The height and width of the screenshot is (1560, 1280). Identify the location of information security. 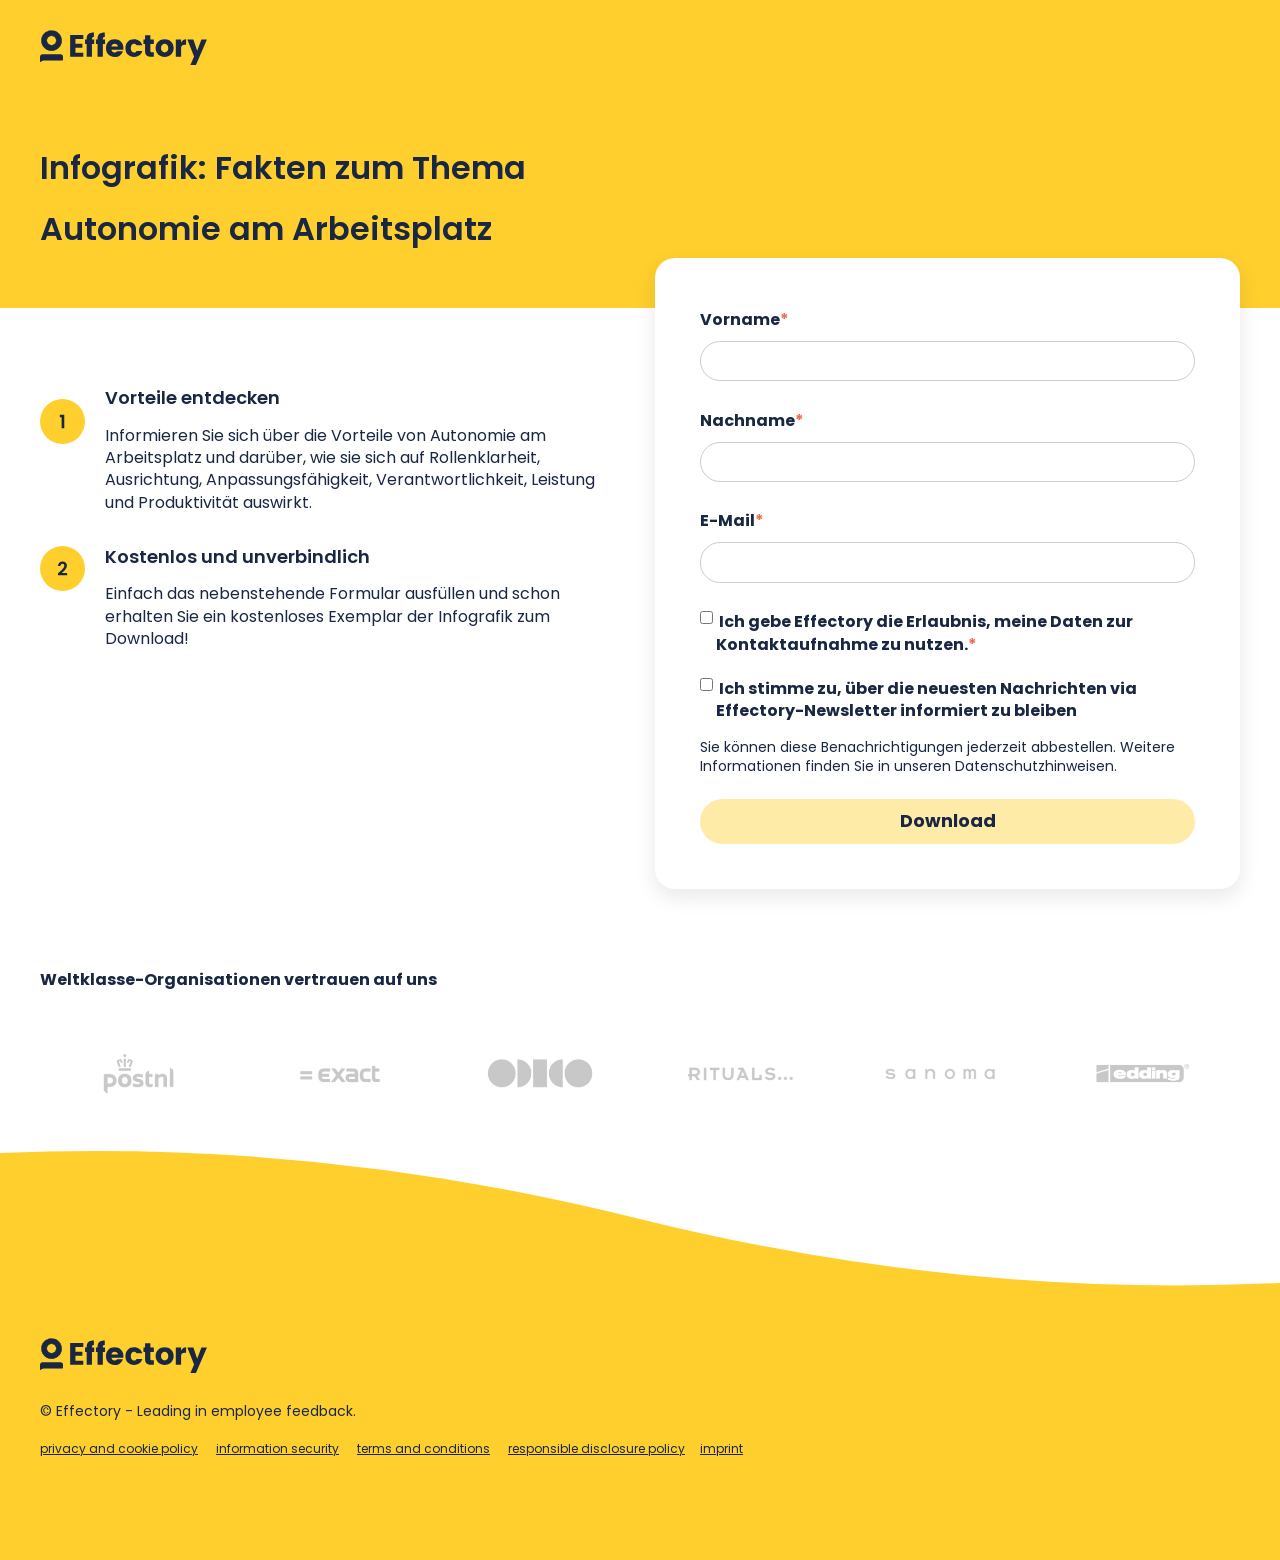
(277, 1448).